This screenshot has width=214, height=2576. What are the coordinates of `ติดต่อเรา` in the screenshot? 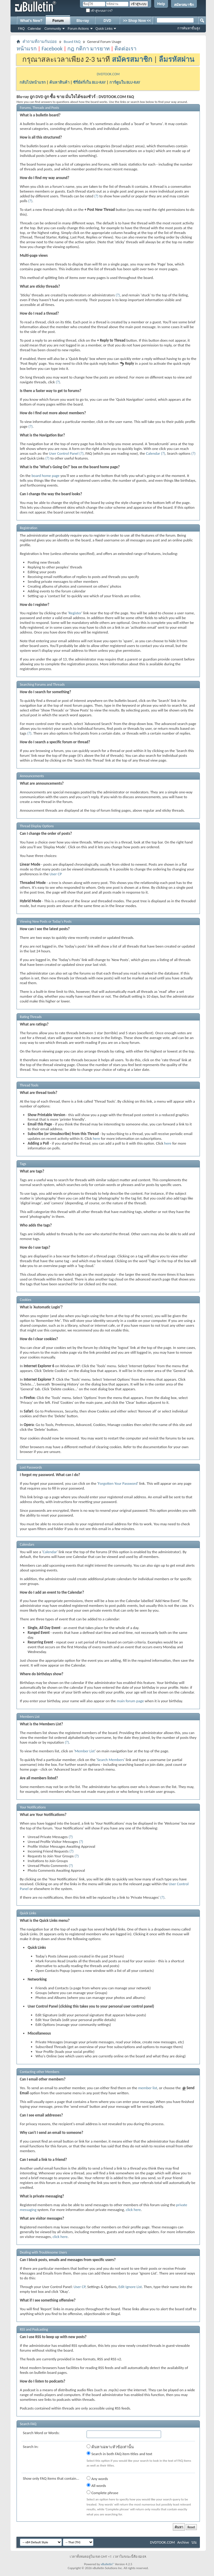 It's located at (125, 48).